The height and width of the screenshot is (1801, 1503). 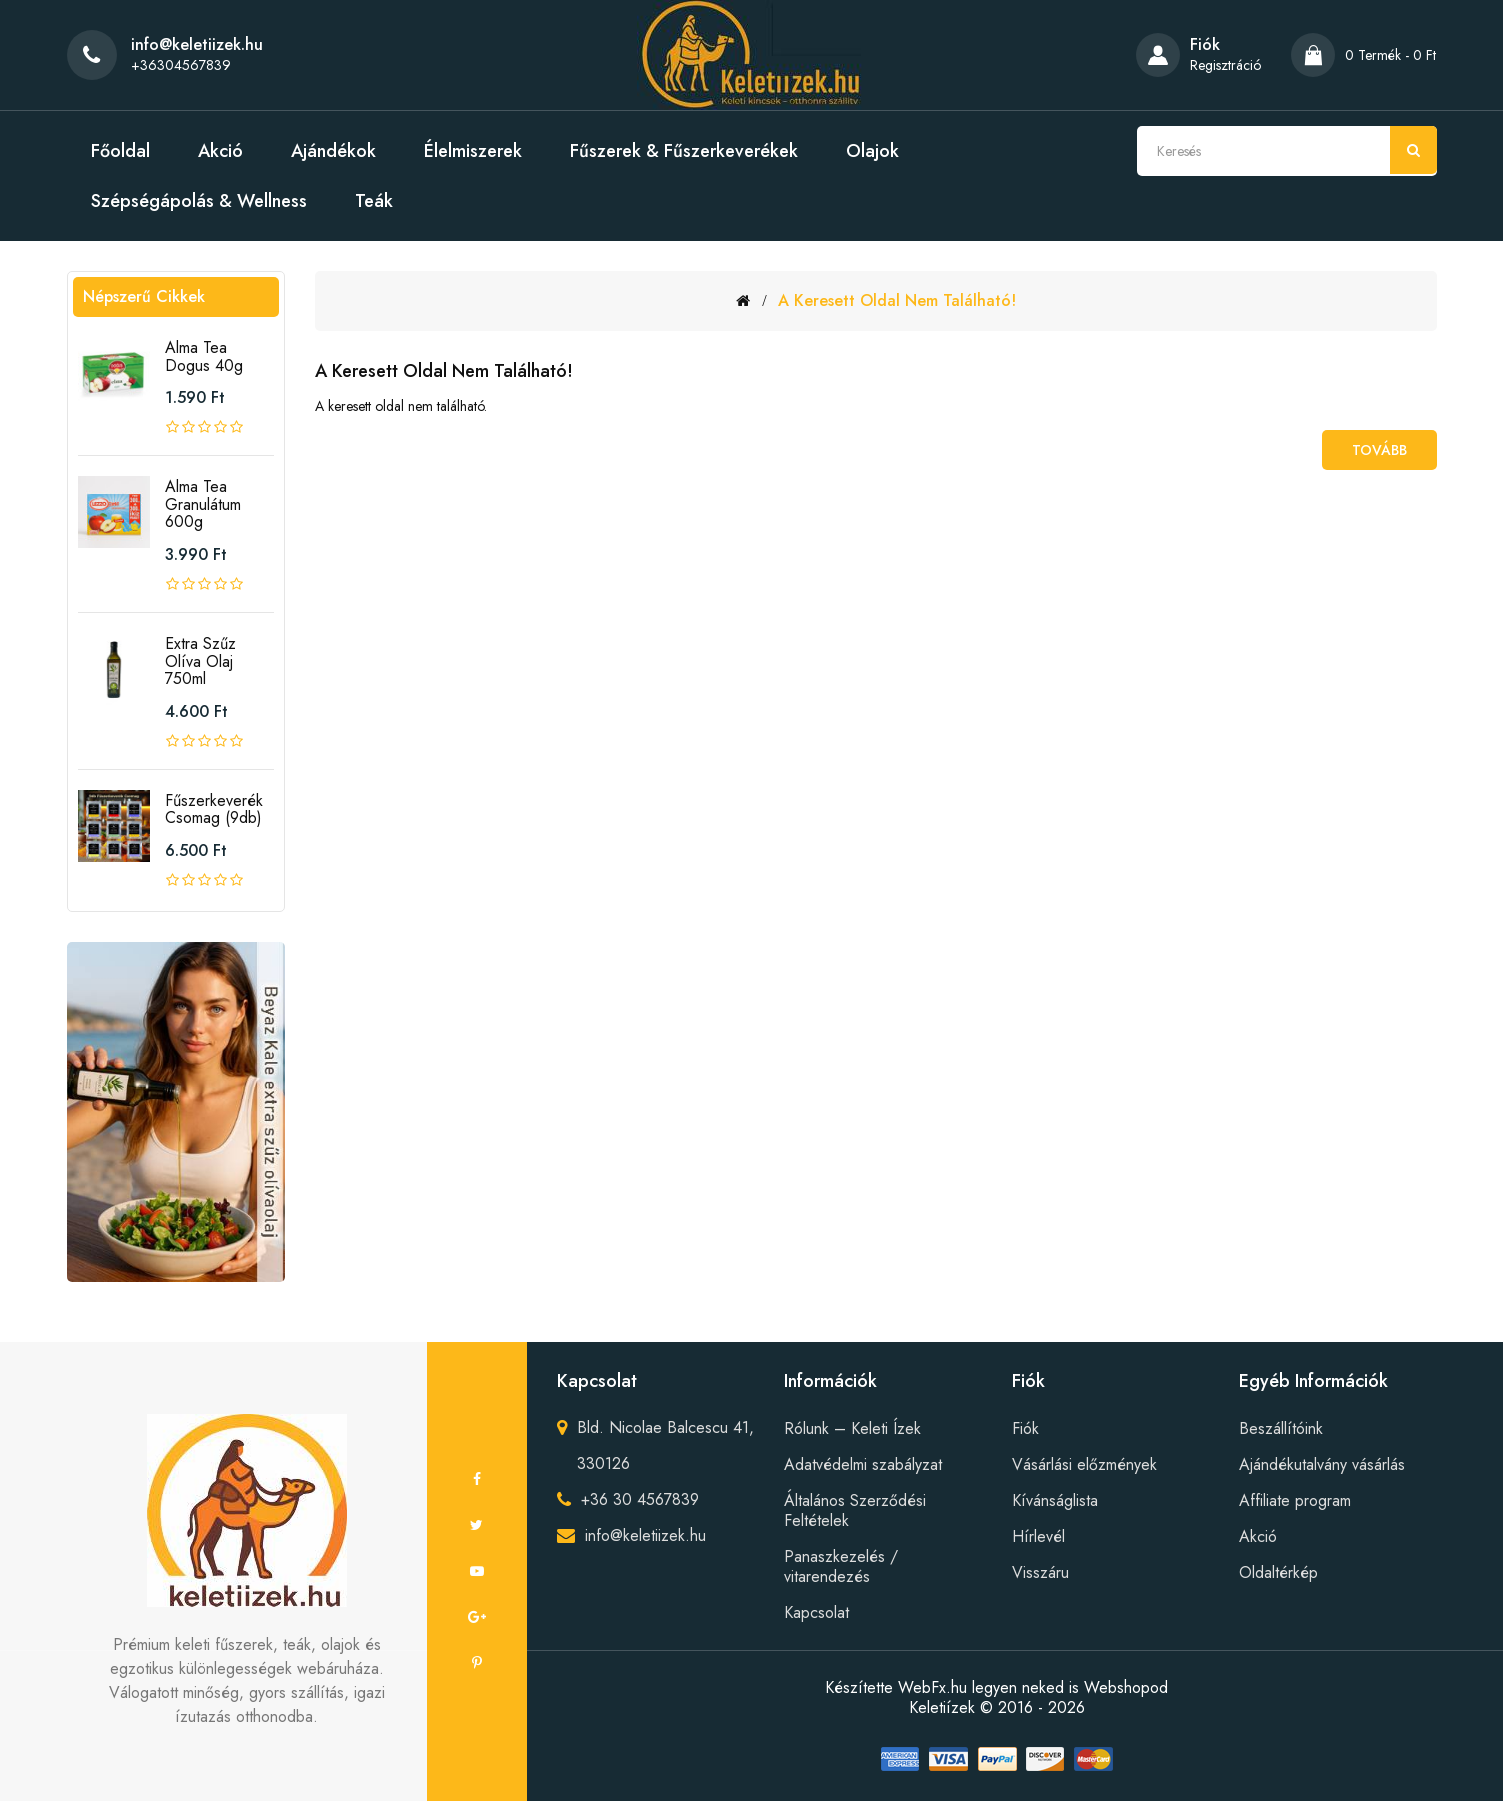 I want to click on Affiliate program, so click(x=1295, y=1500).